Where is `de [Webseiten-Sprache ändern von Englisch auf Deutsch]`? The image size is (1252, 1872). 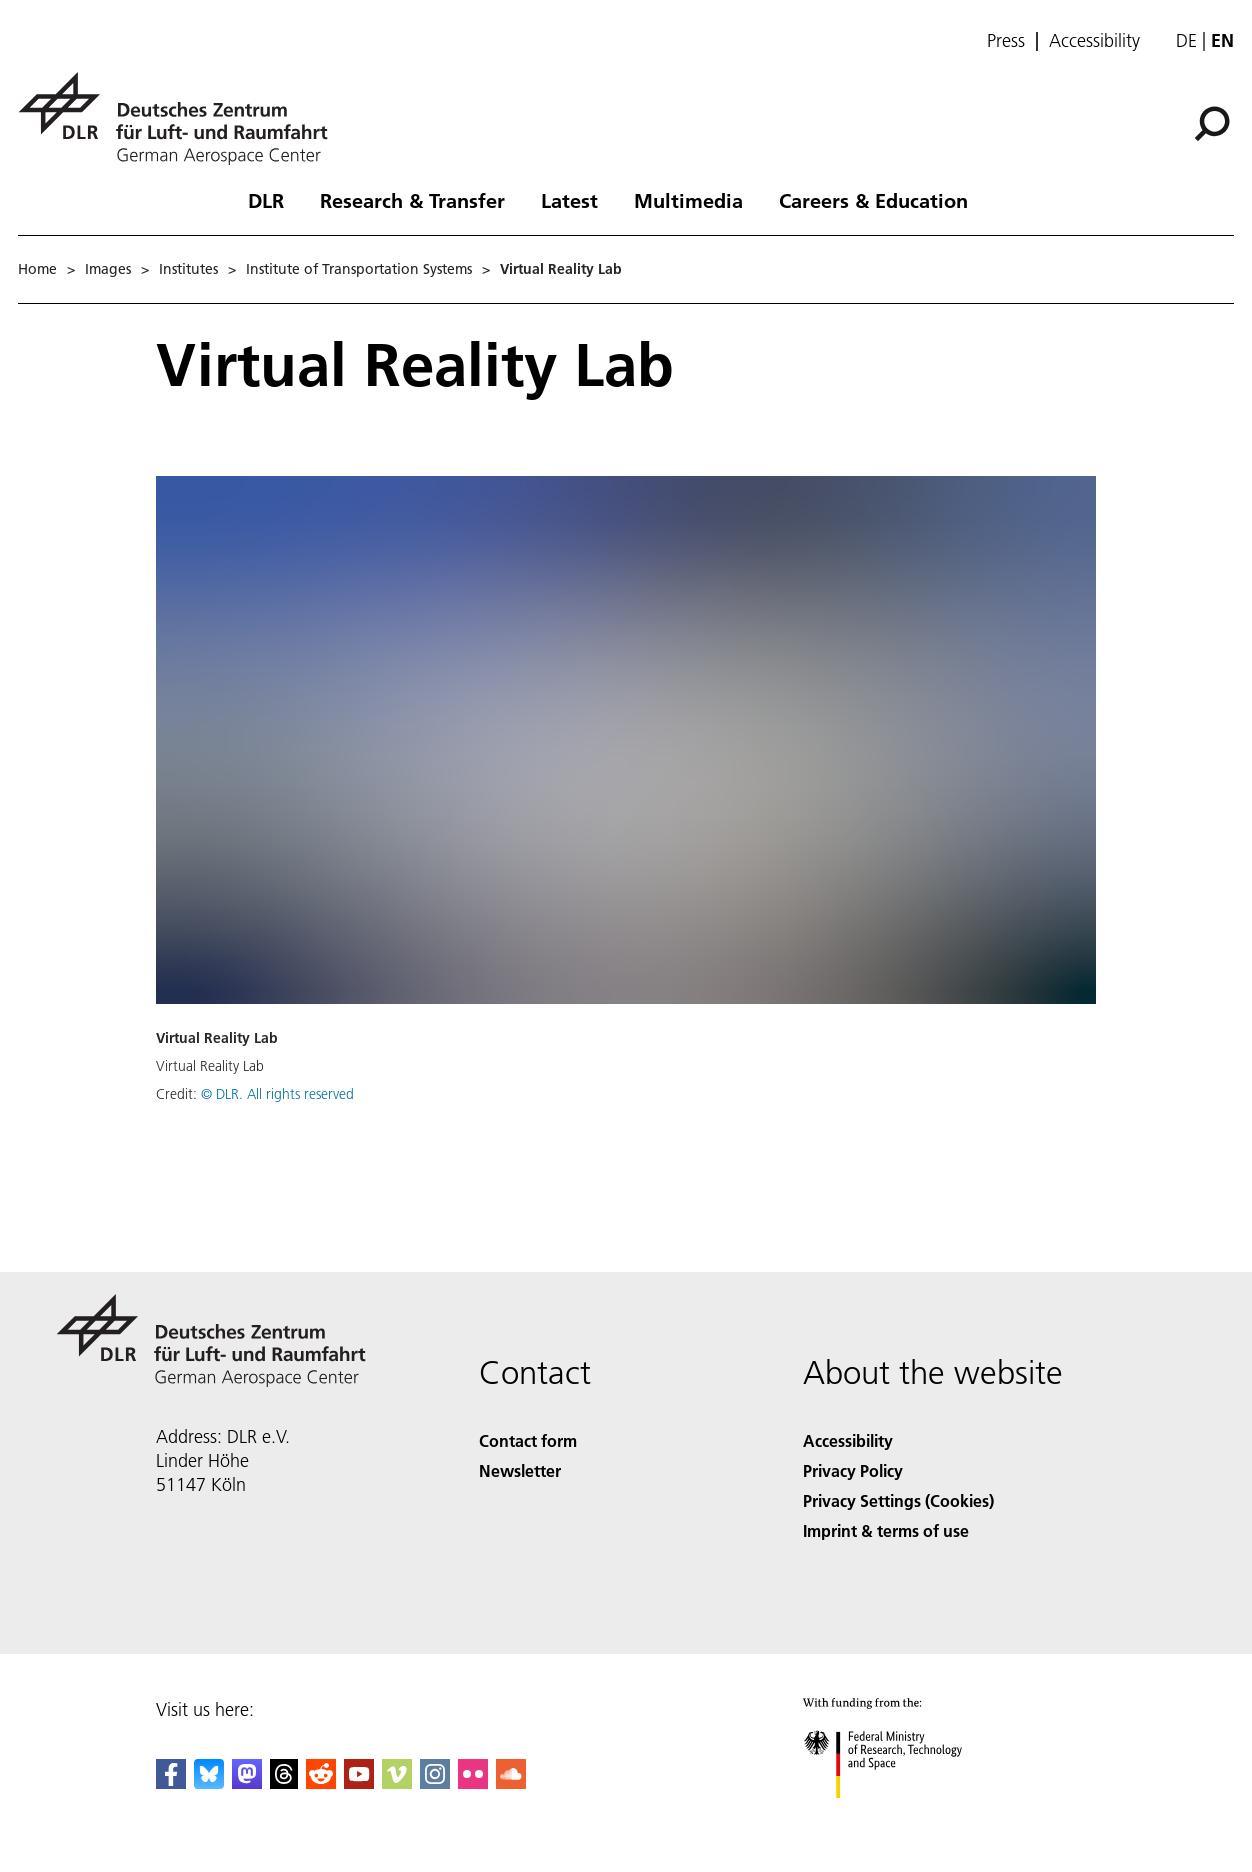
de [Webseiten-Sprache ändern von Englisch auf Deutsch] is located at coordinates (1186, 40).